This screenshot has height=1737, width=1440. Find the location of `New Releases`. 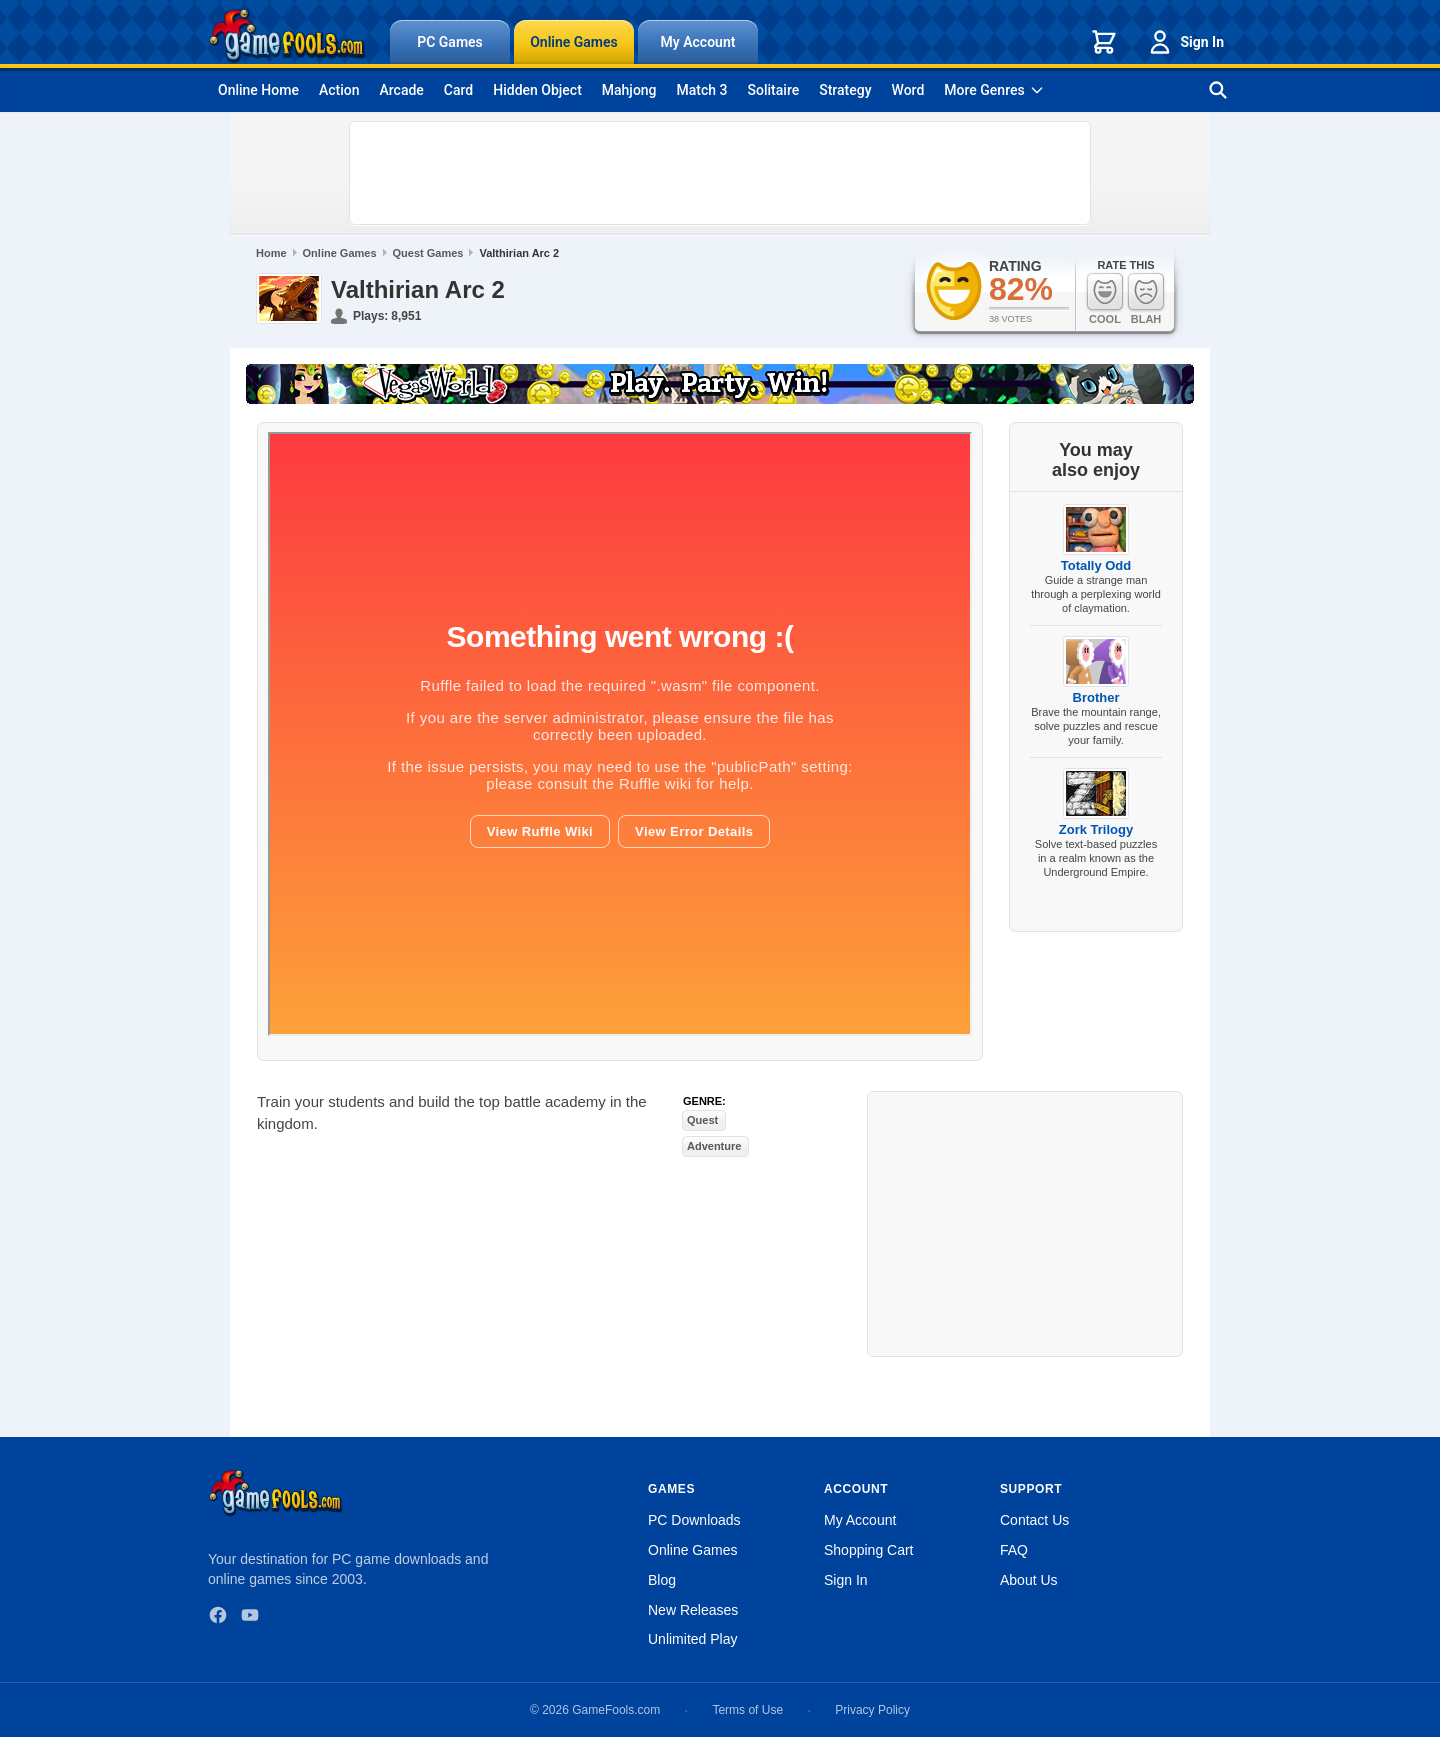

New Releases is located at coordinates (693, 1610).